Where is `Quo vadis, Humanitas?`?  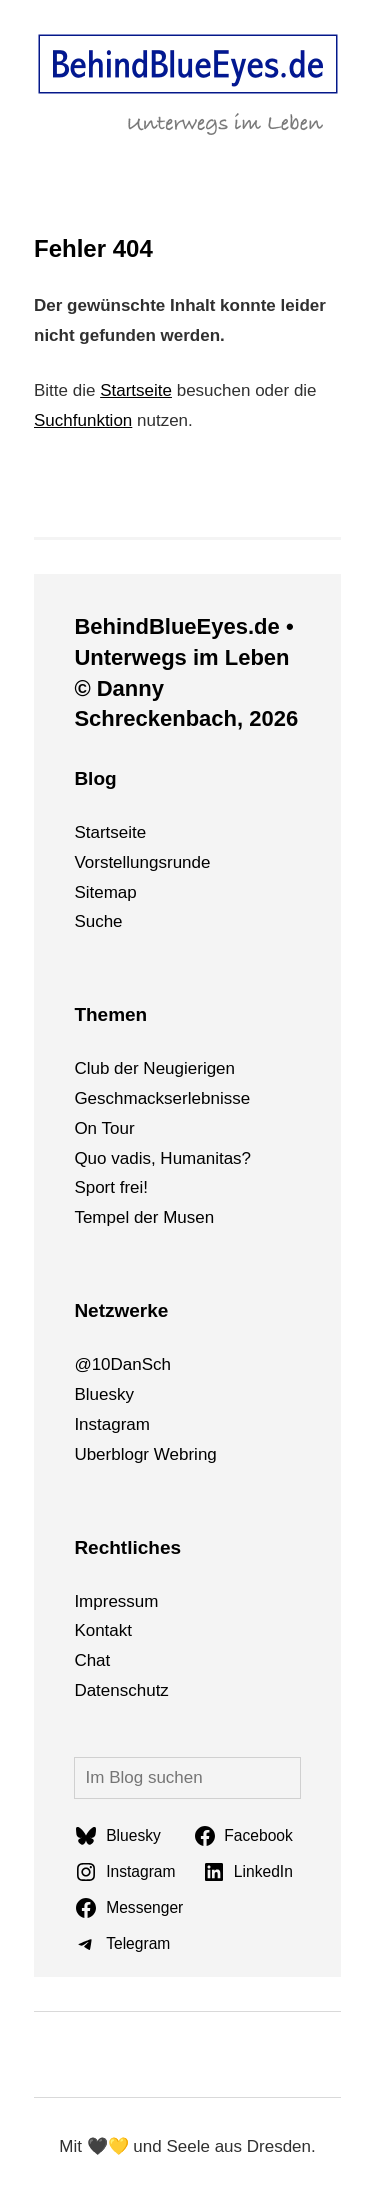 Quo vadis, Humanitas? is located at coordinates (162, 1158).